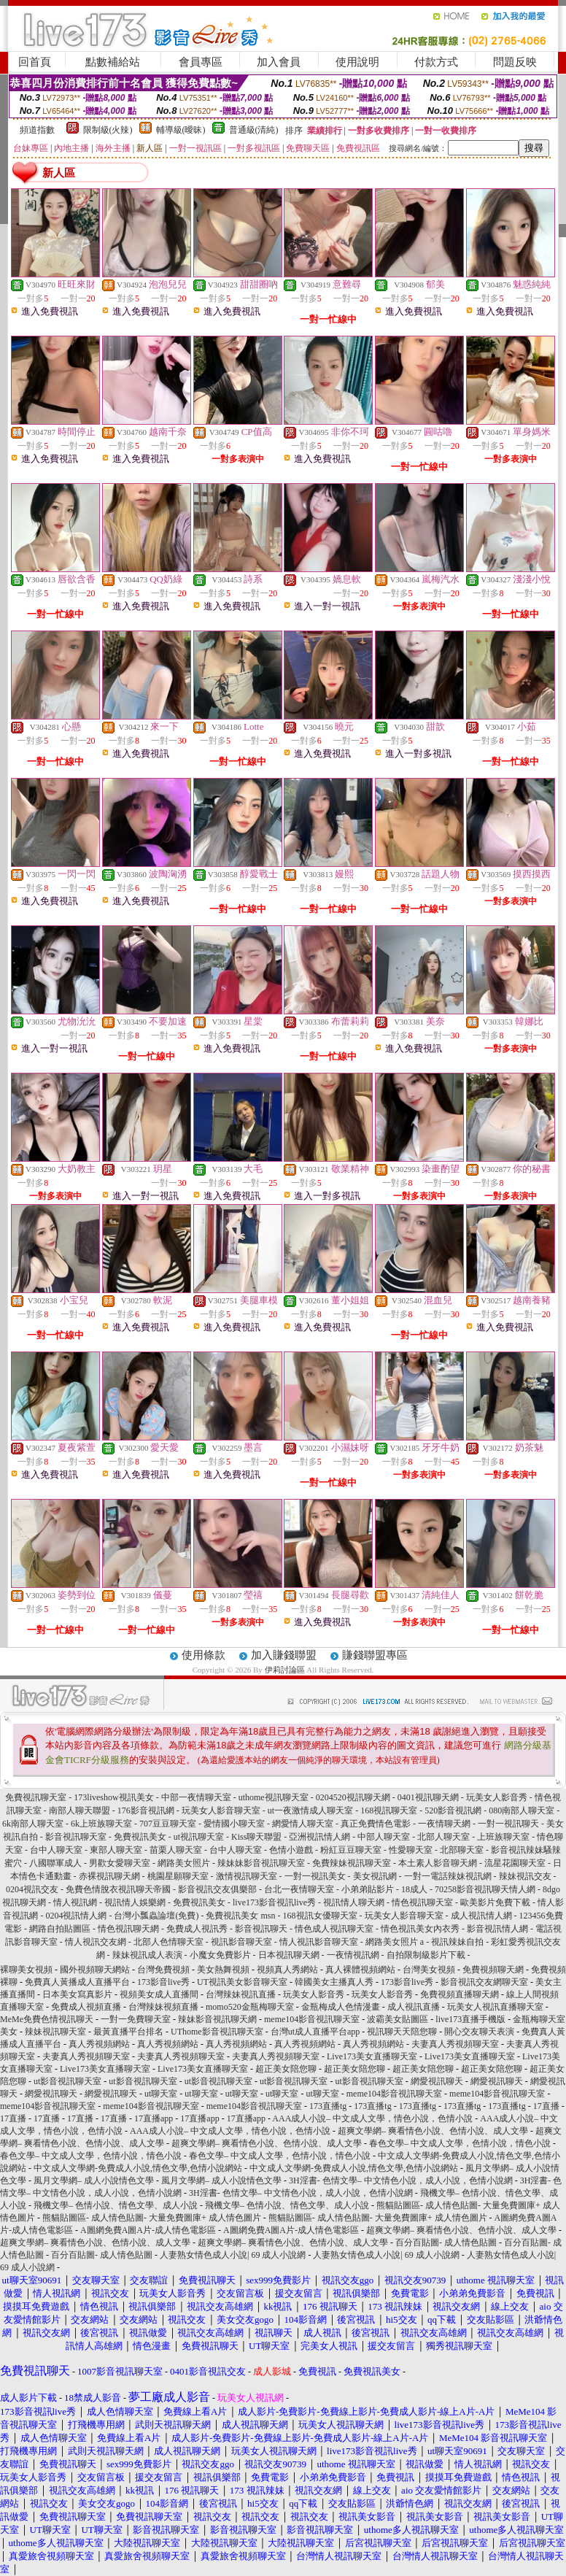 This screenshot has height=2576, width=566. I want to click on 東部人聊天室, so click(116, 1850).